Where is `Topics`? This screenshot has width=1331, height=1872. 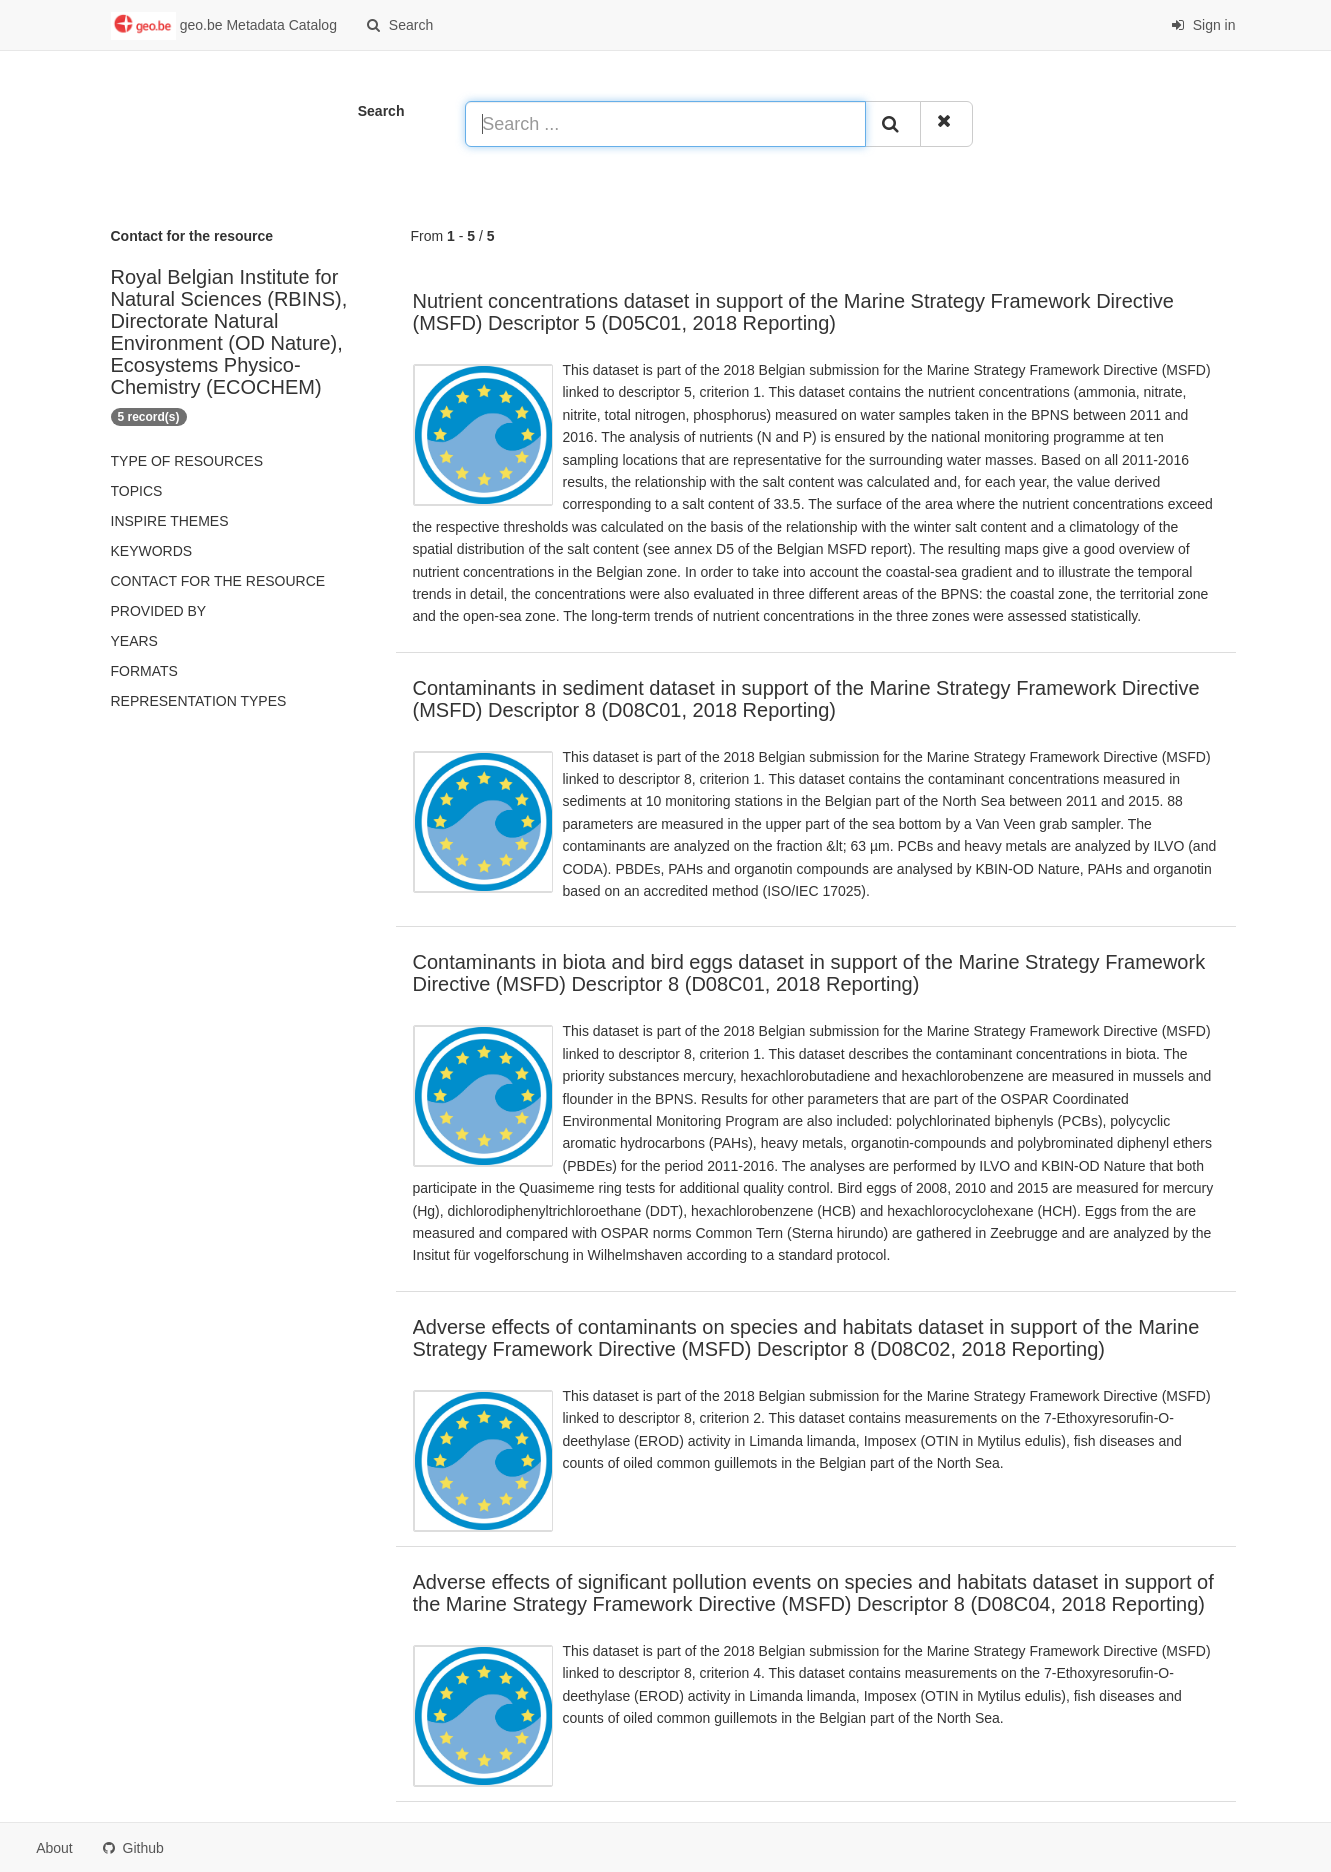 Topics is located at coordinates (137, 491).